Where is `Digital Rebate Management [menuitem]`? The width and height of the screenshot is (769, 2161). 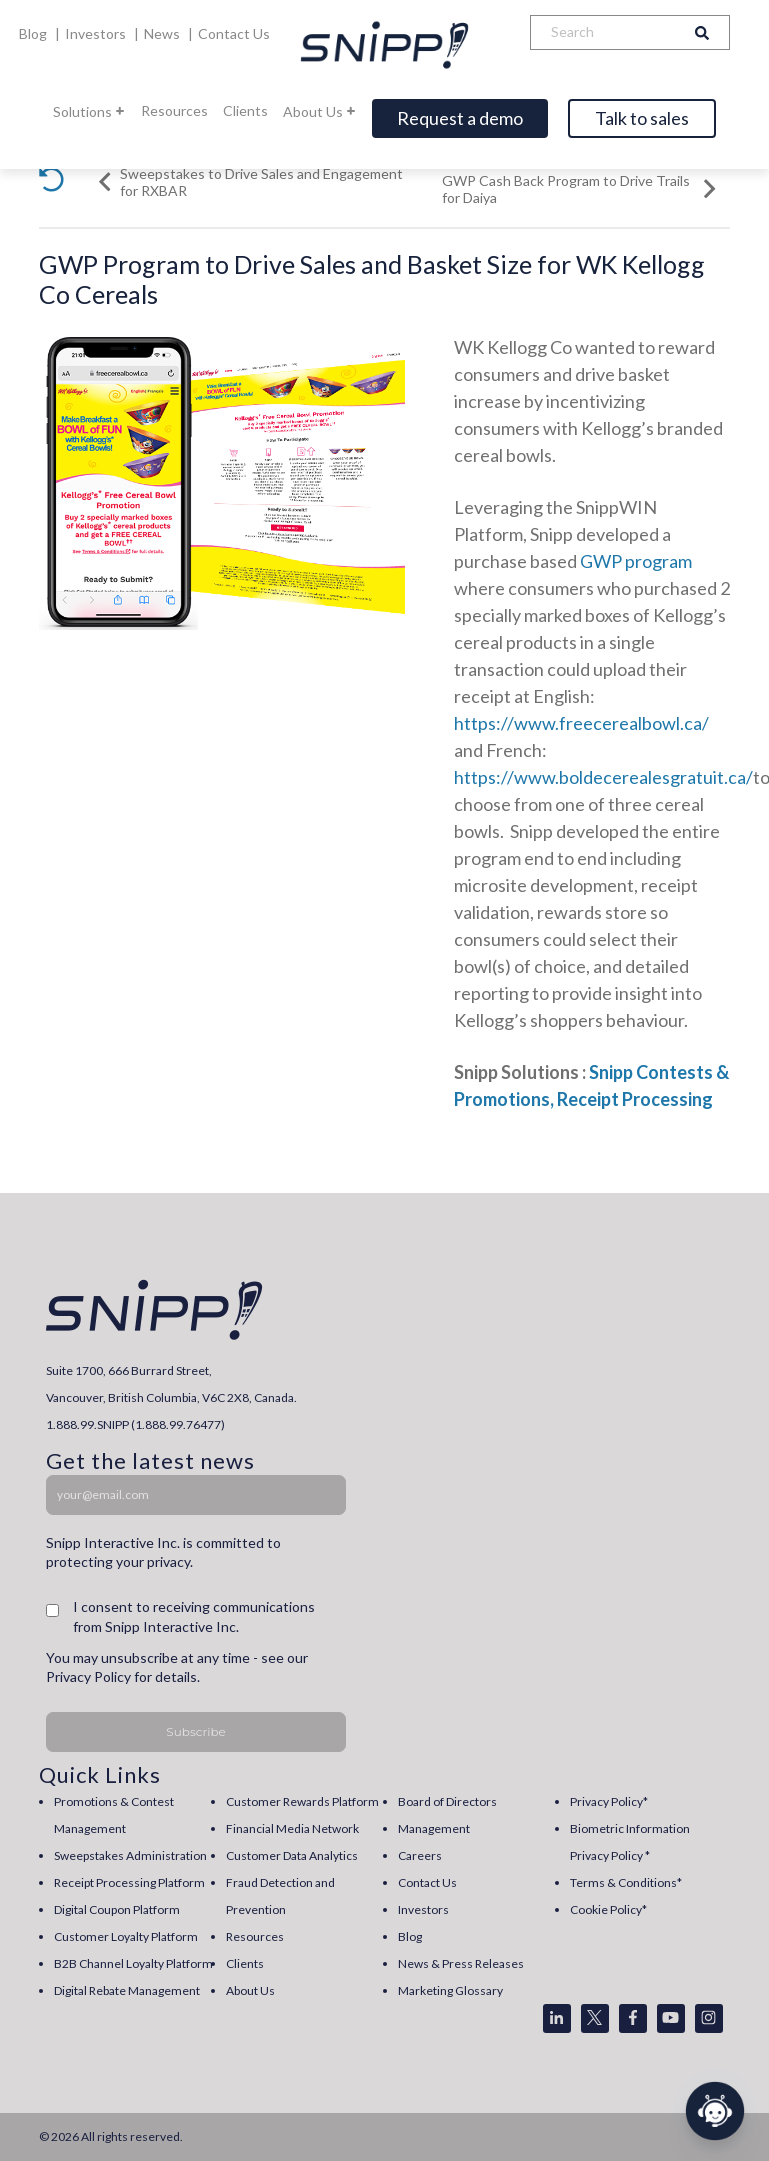
Digital Rebate Management [menuitem] is located at coordinates (127, 1990).